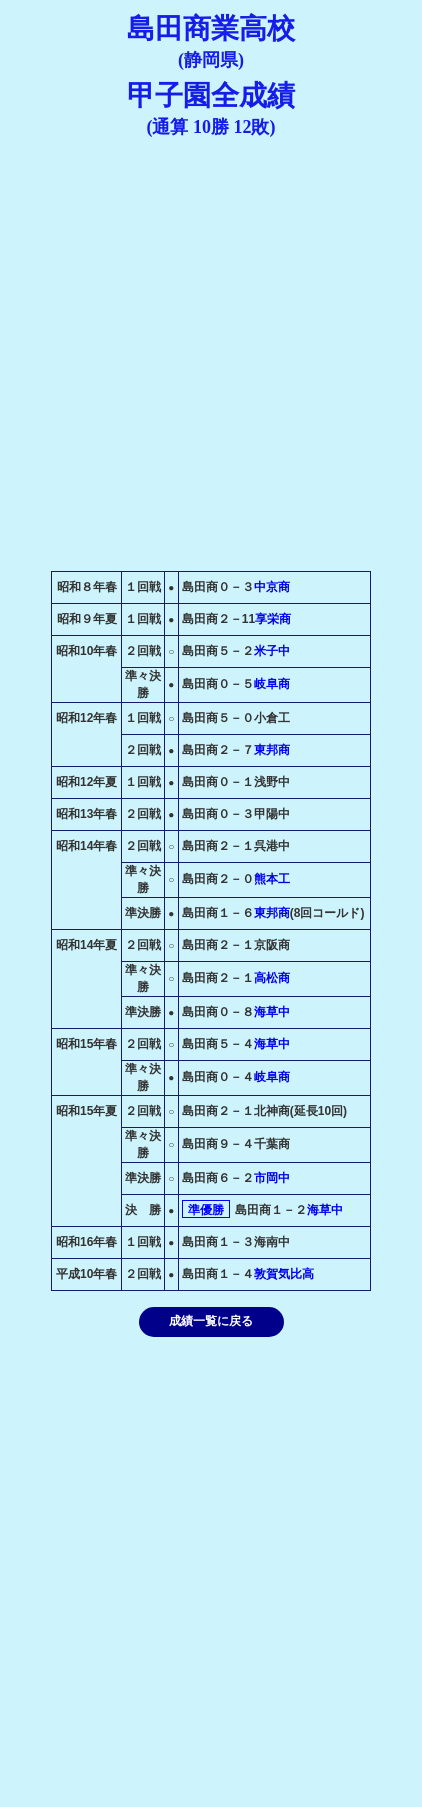 This screenshot has width=422, height=1807. What do you see at coordinates (272, 587) in the screenshot?
I see `中京商` at bounding box center [272, 587].